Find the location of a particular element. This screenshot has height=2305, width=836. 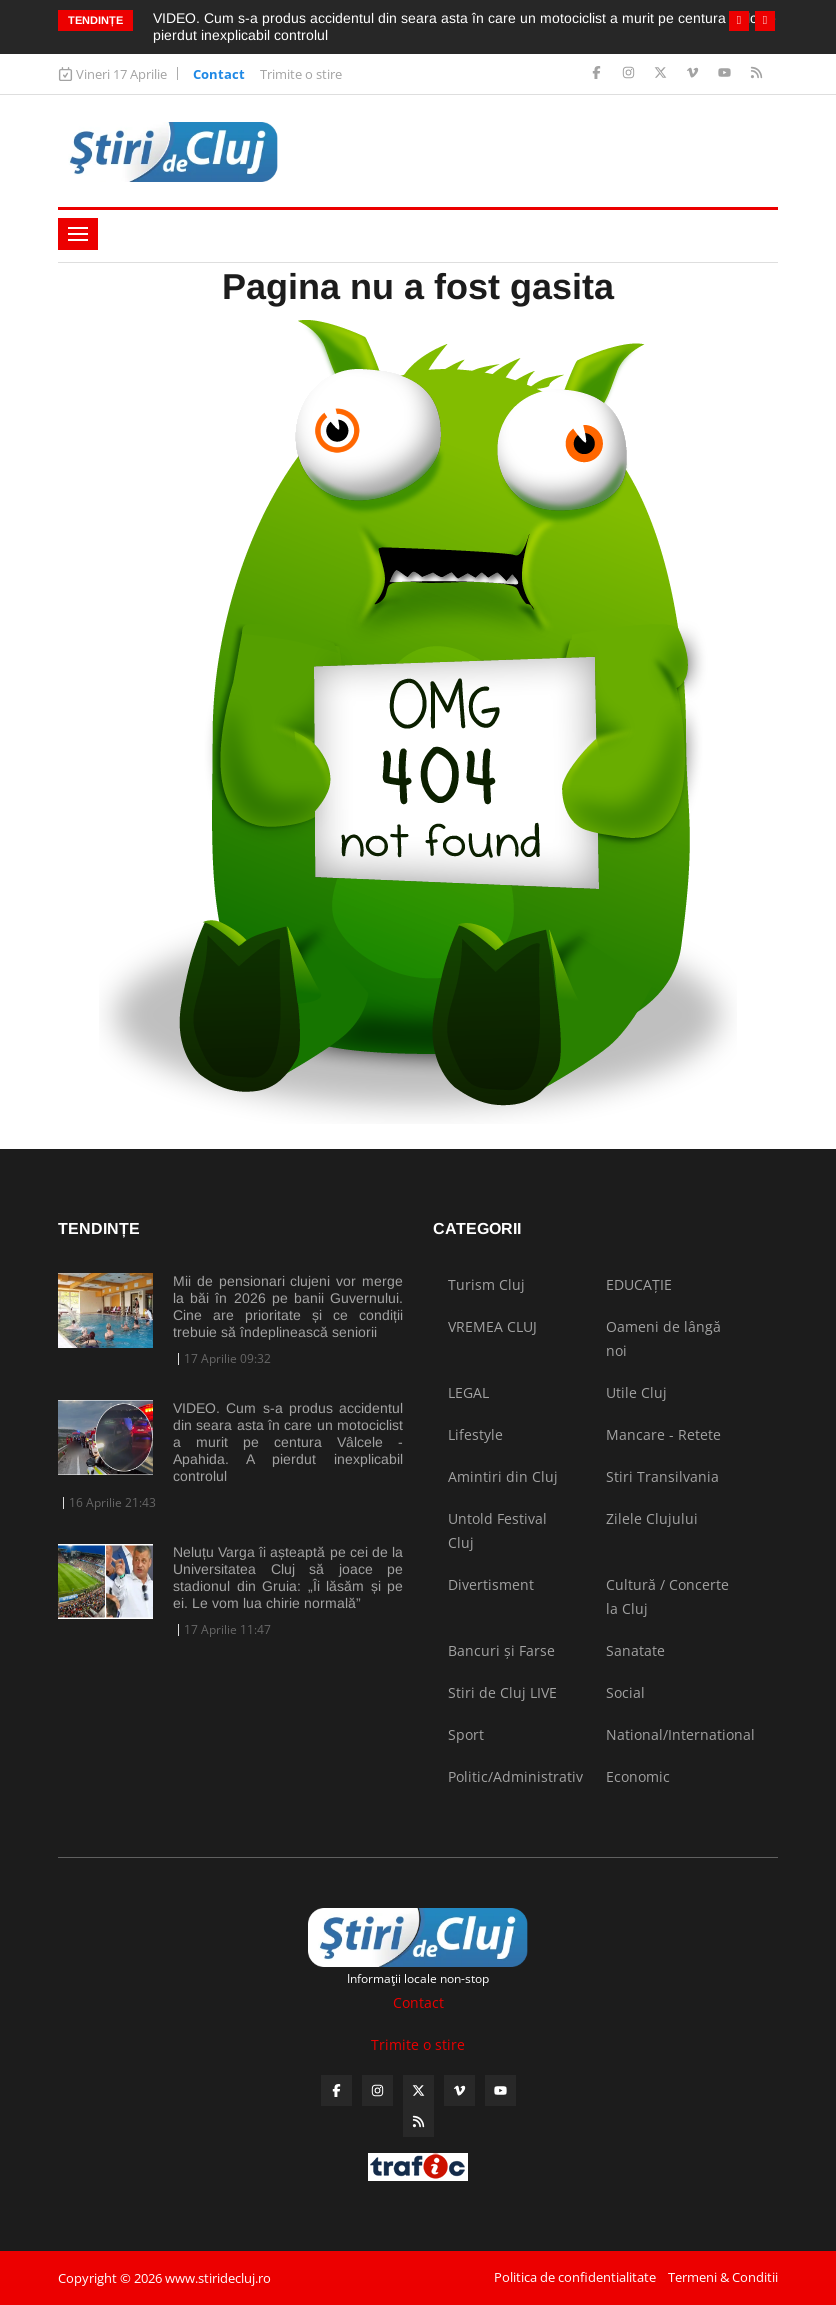

[Toggle navigation] is located at coordinates (78, 234).